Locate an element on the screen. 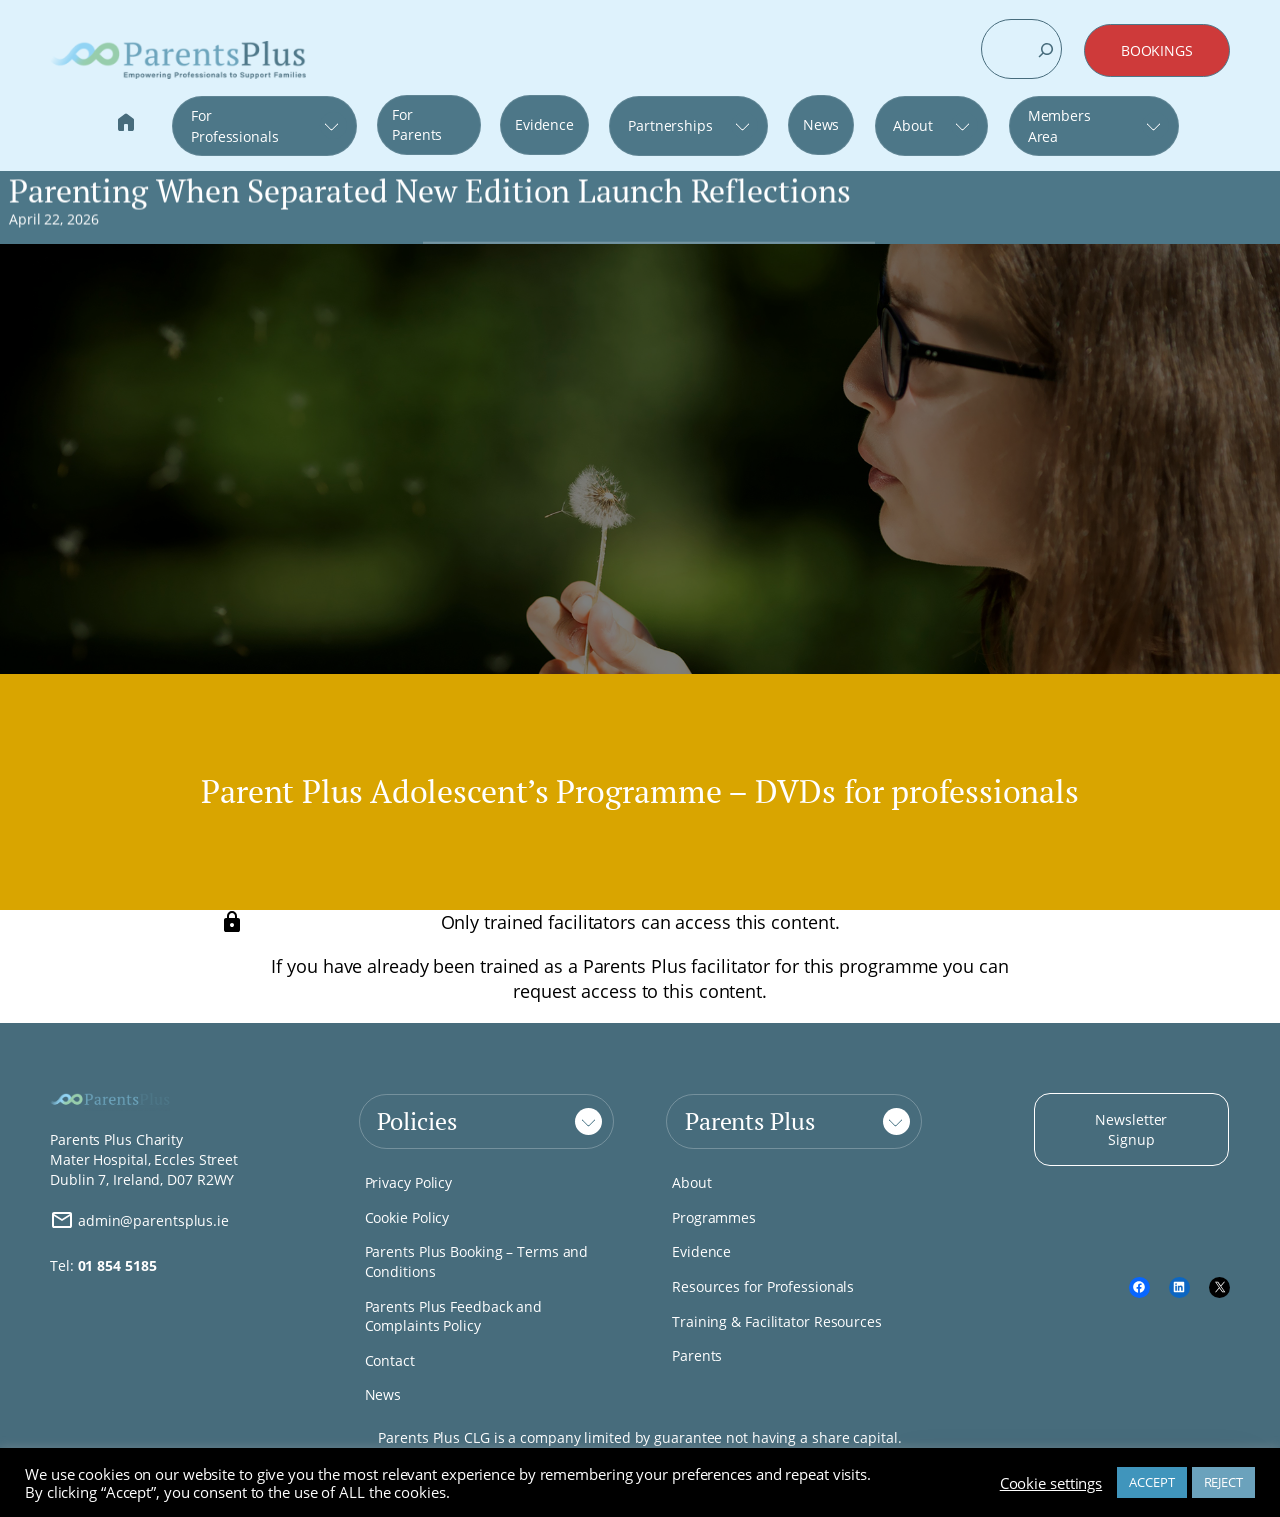 The image size is (1280, 1517). admin@parentsplus.ie is located at coordinates (139, 1220).